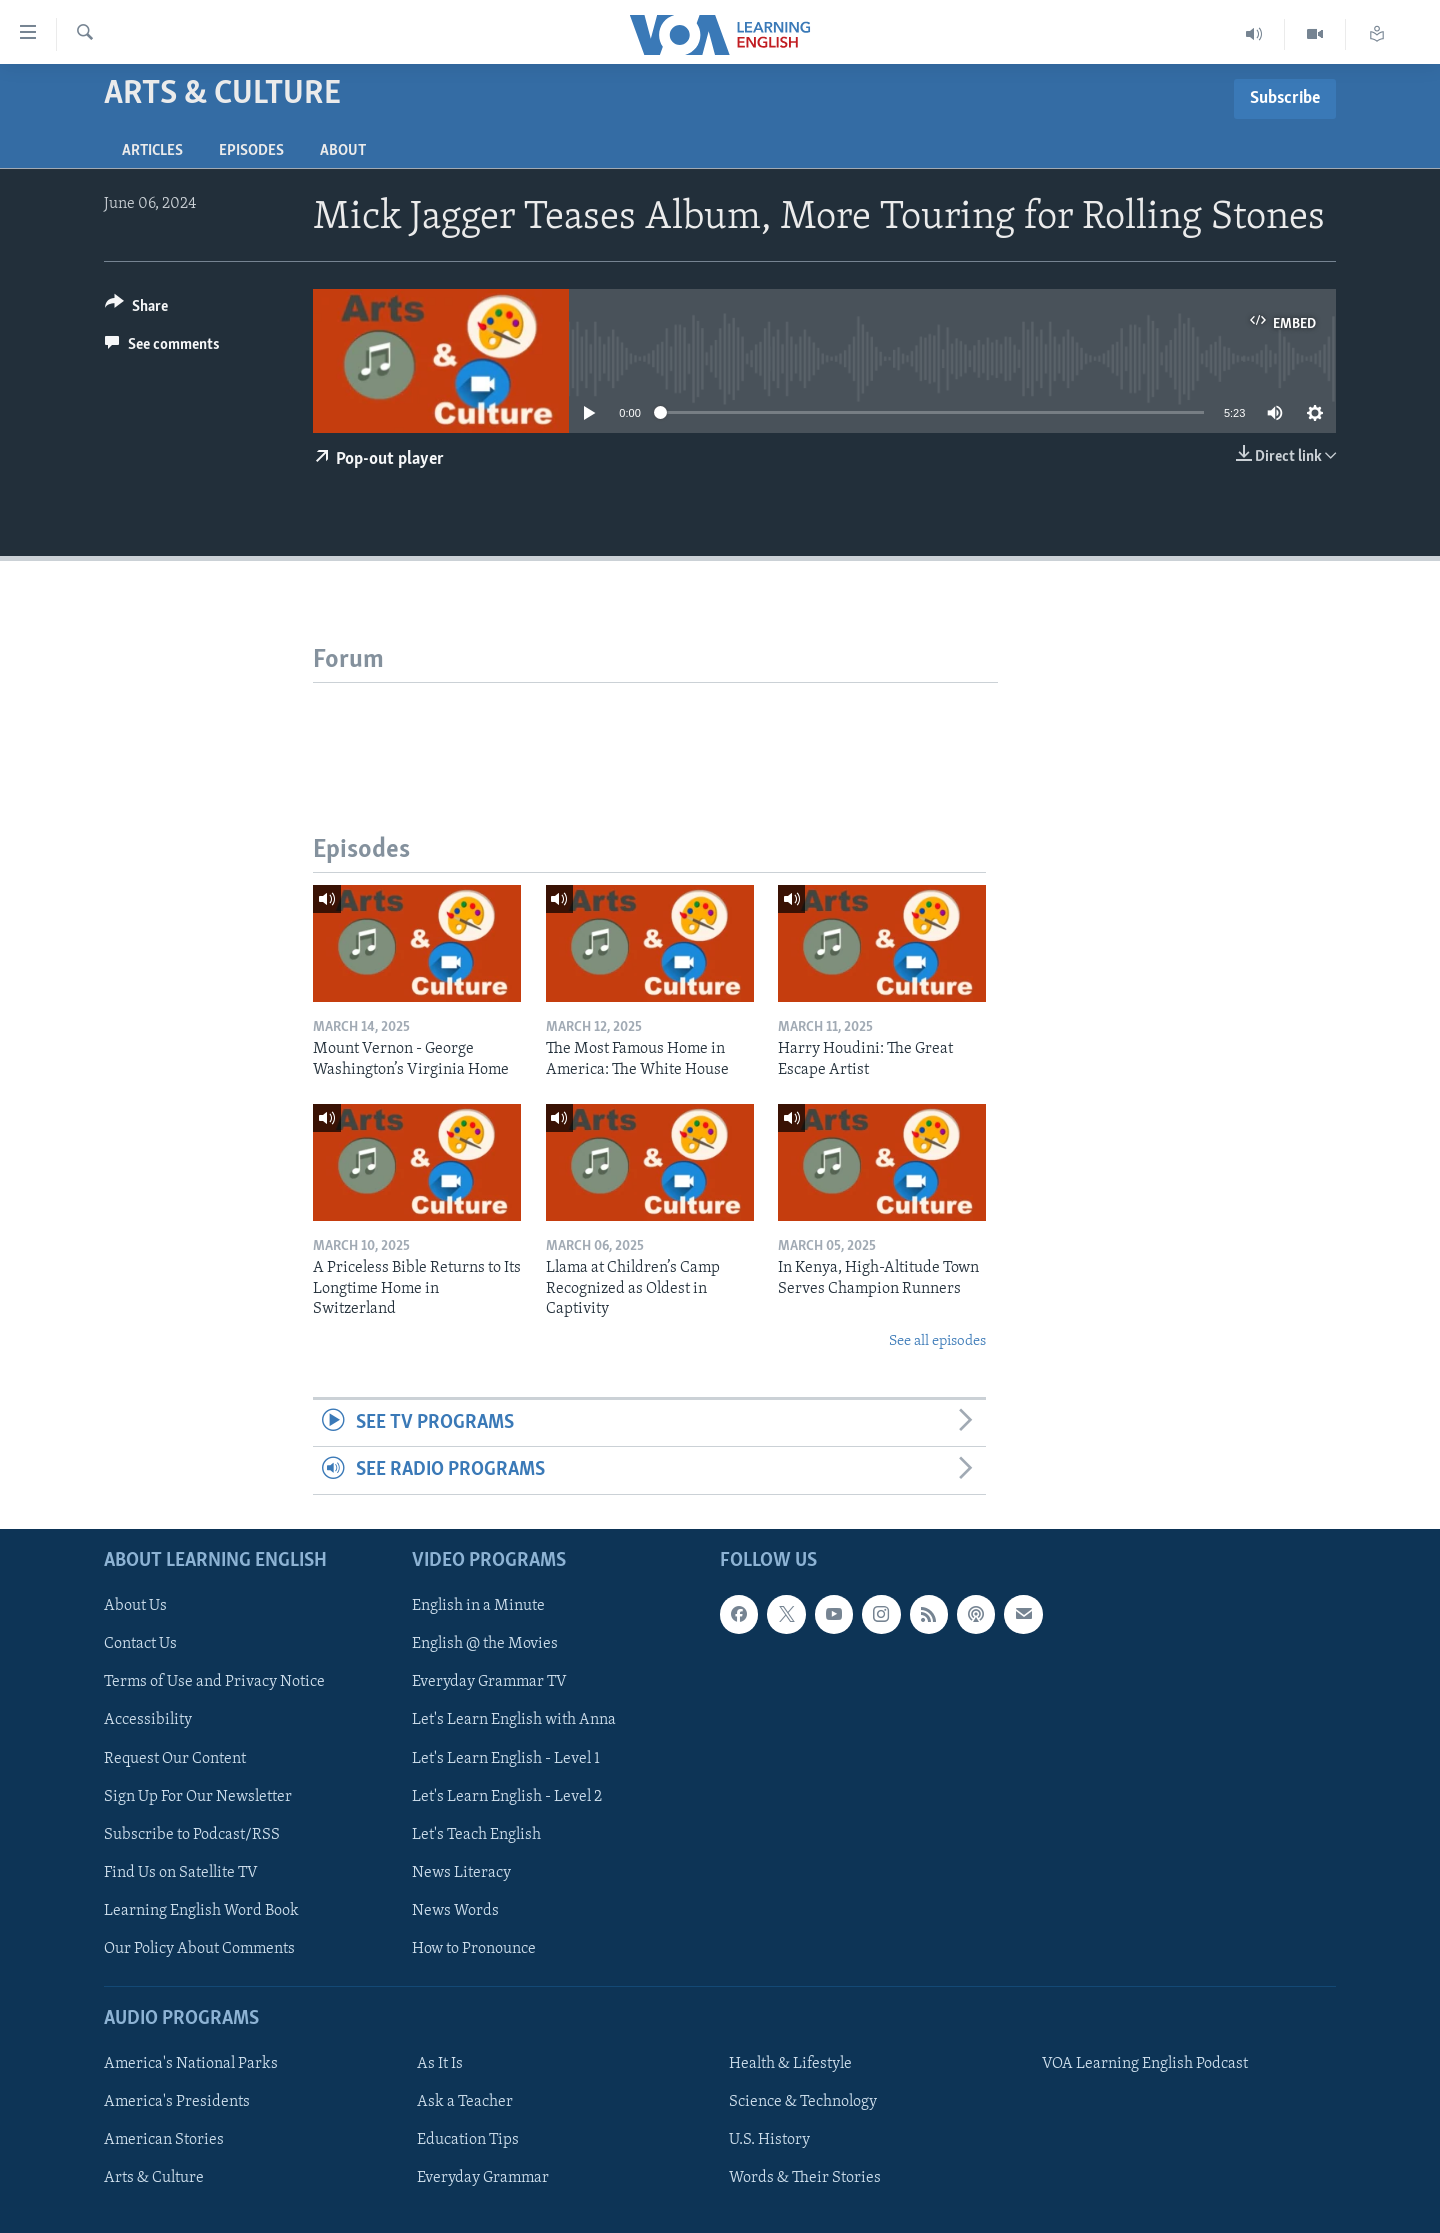 The width and height of the screenshot is (1440, 2233). I want to click on Let's Teach English, so click(476, 1834).